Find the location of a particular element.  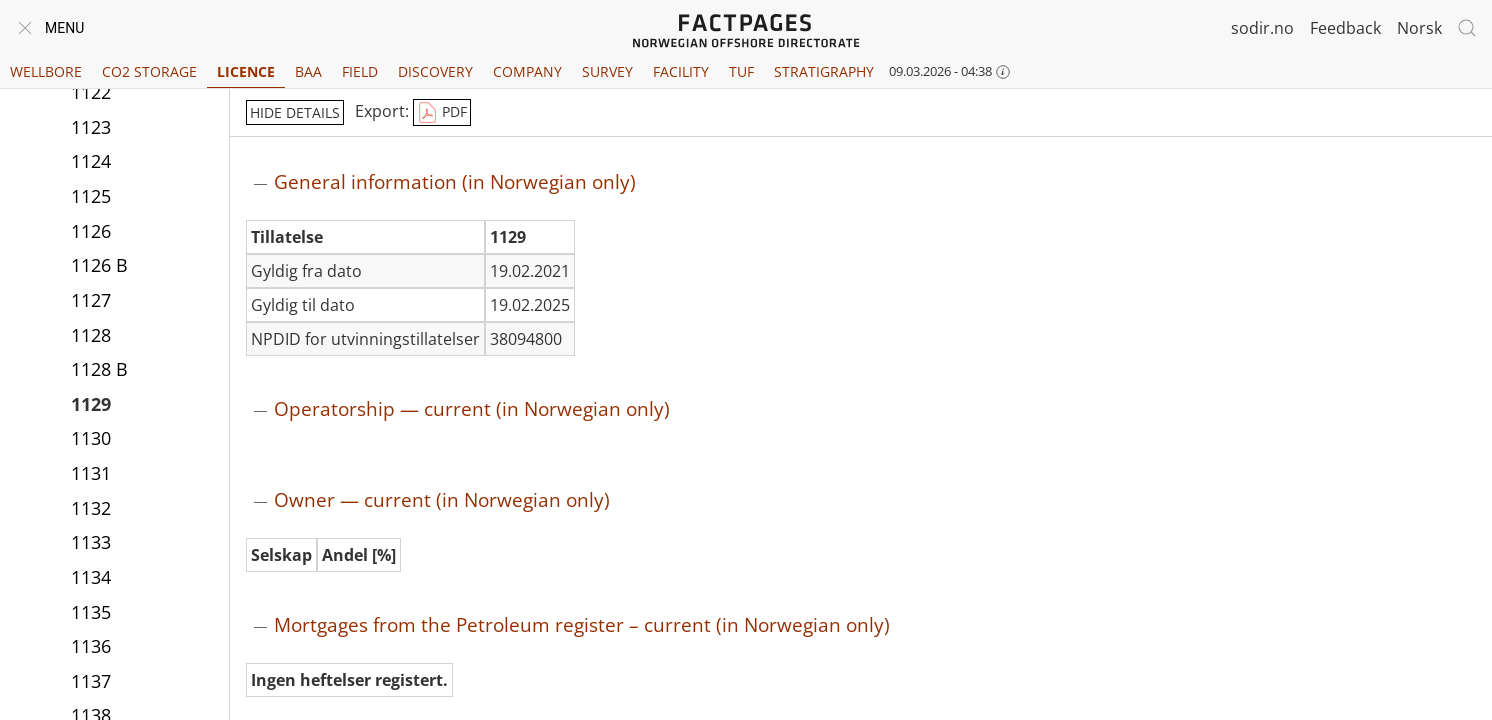

Stratigraphy is located at coordinates (824, 71).